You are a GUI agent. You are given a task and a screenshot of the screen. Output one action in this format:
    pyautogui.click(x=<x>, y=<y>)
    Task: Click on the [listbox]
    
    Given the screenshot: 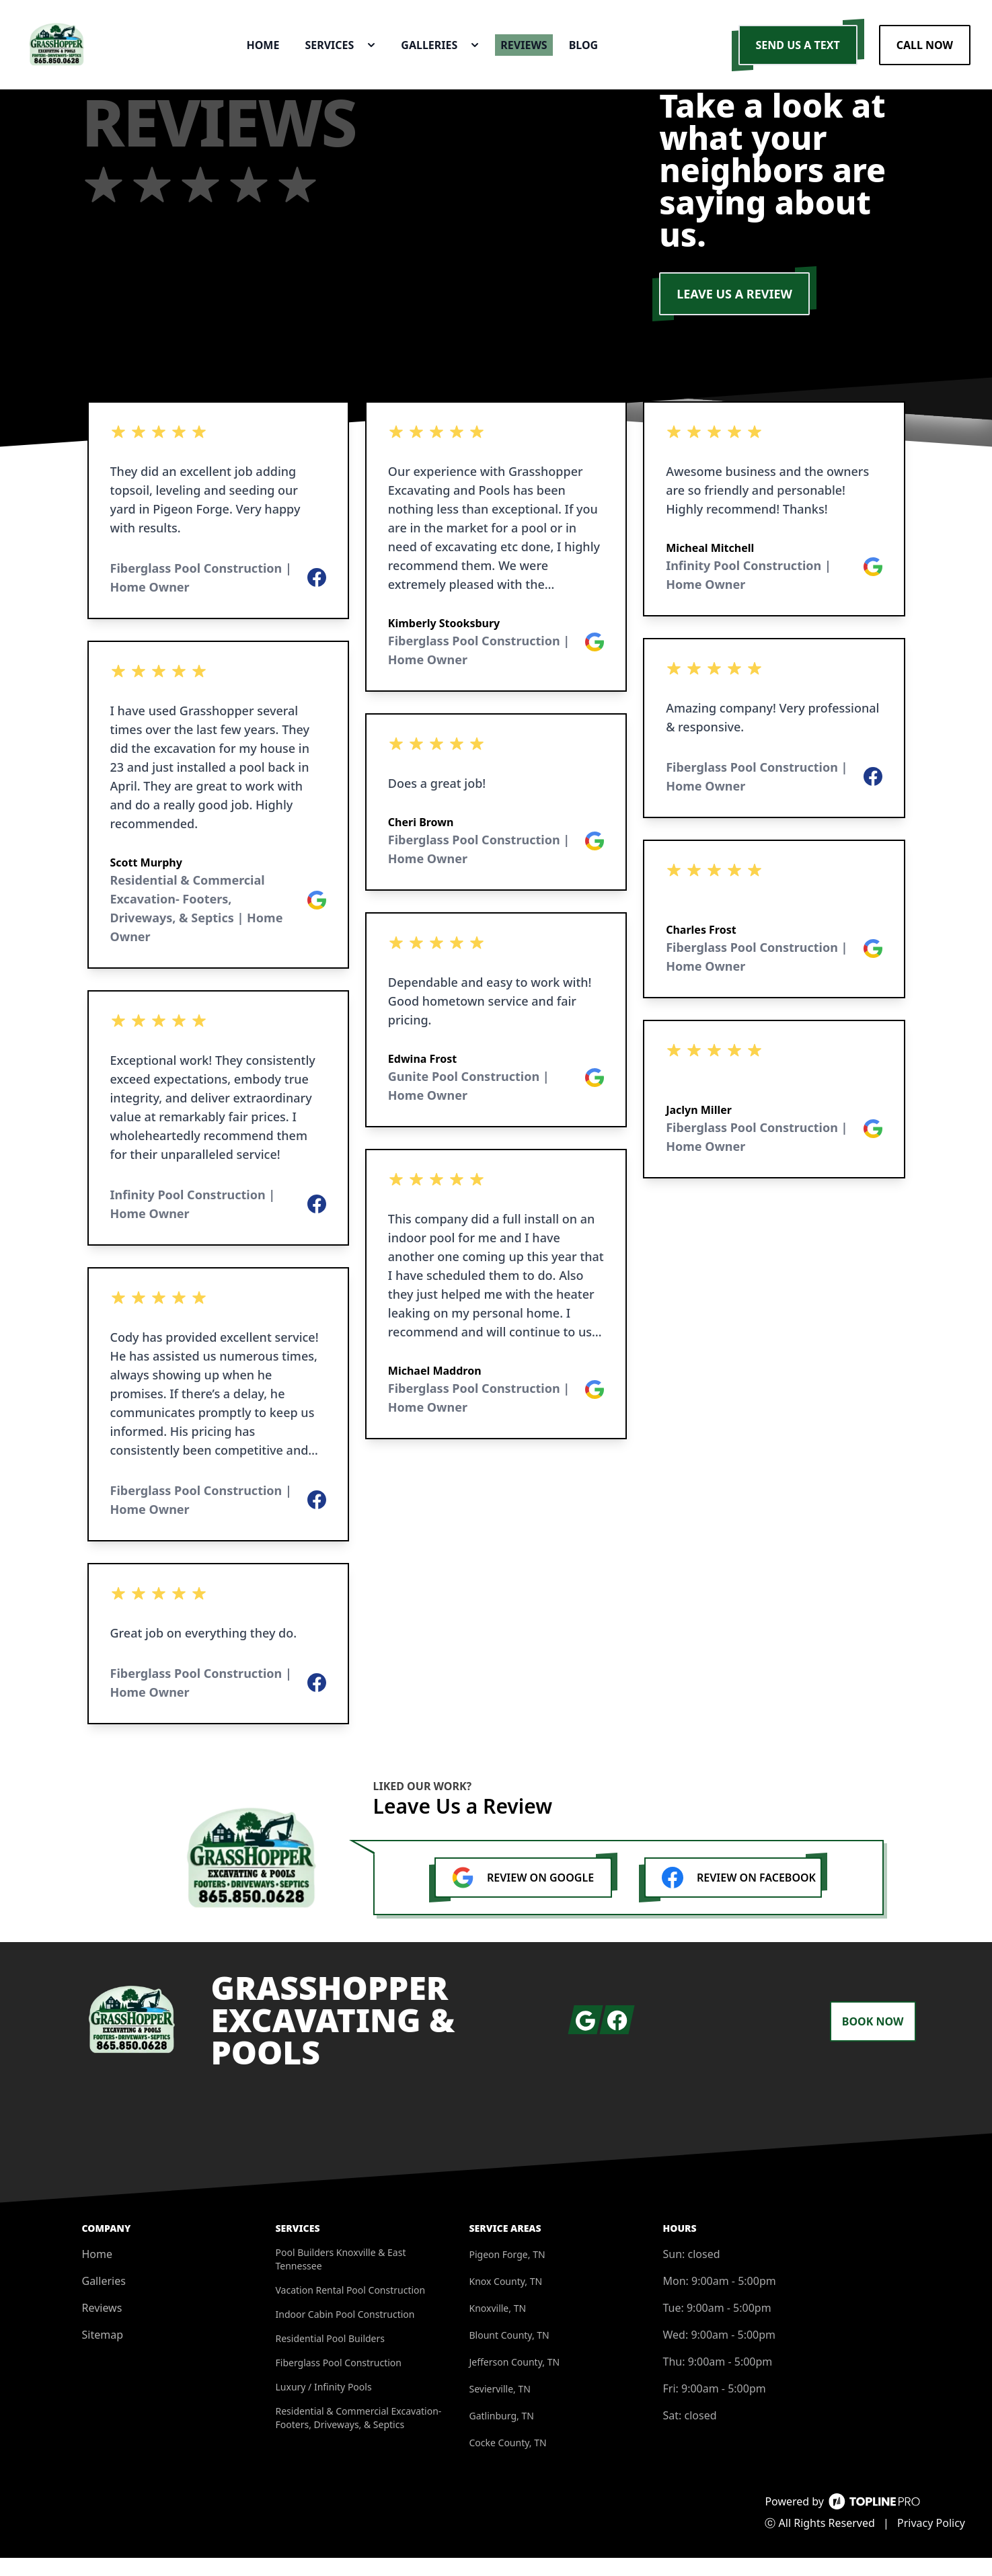 What is the action you would take?
    pyautogui.click(x=218, y=1080)
    